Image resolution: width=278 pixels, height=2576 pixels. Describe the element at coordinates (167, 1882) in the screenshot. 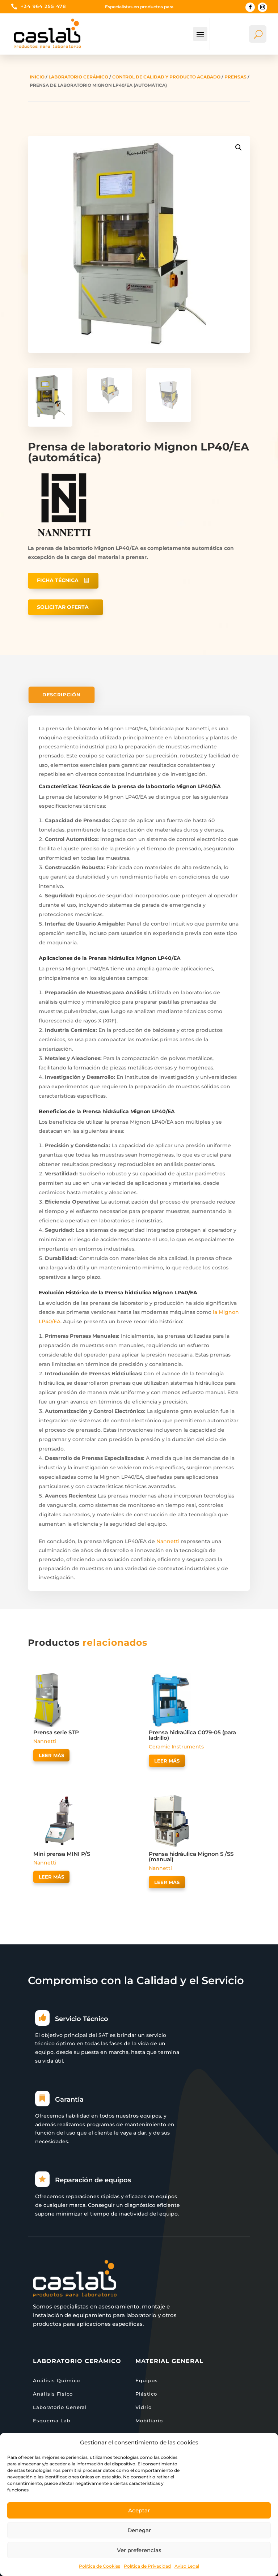

I see `Leer más [Lee más sobre “Prensa hidráulica Mignon S /SS (manual)”]` at that location.